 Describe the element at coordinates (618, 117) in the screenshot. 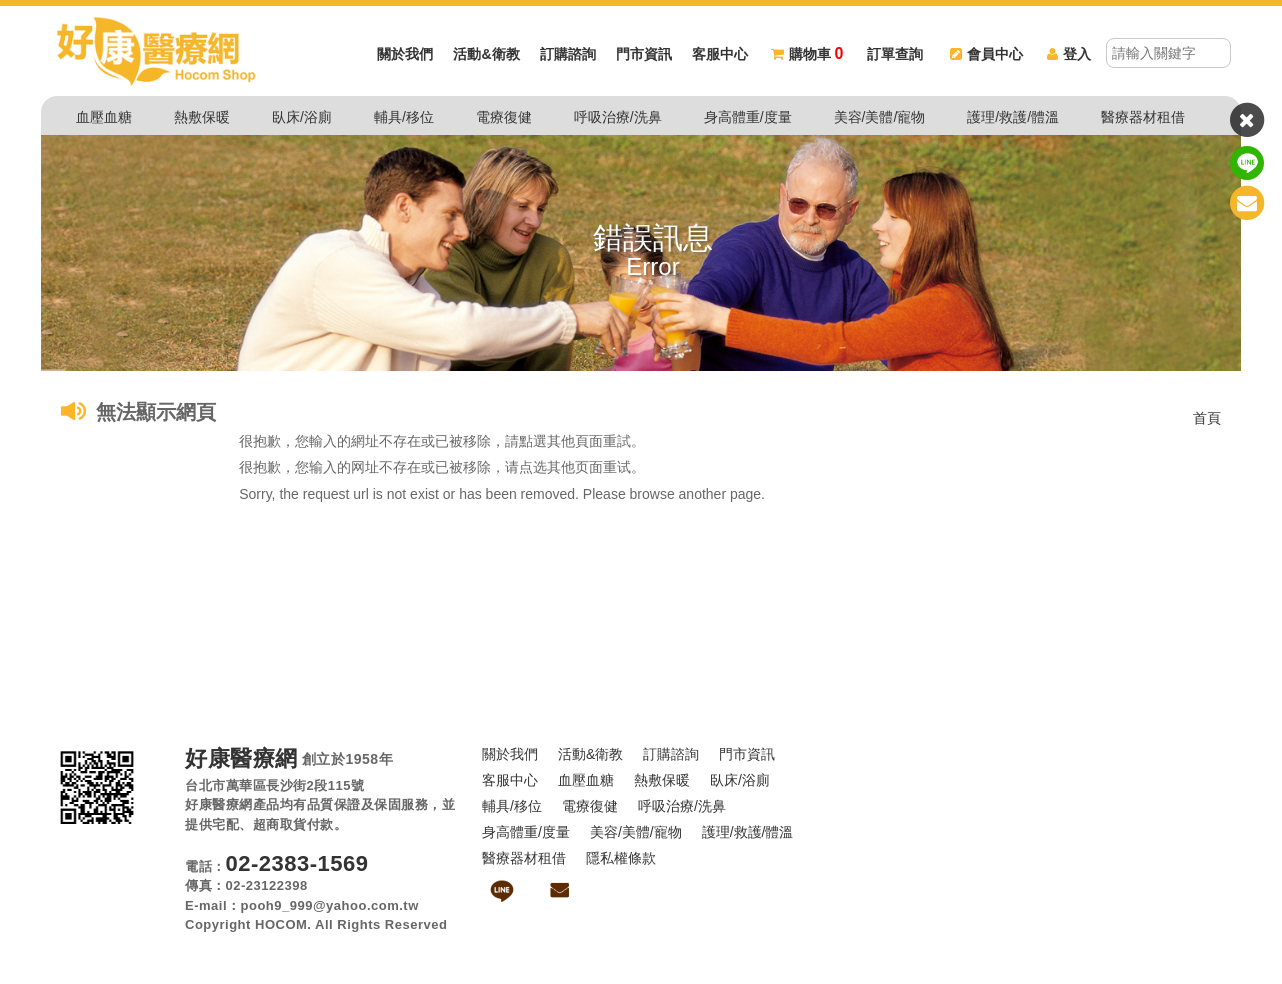

I see `呼吸治療/洗鼻` at that location.